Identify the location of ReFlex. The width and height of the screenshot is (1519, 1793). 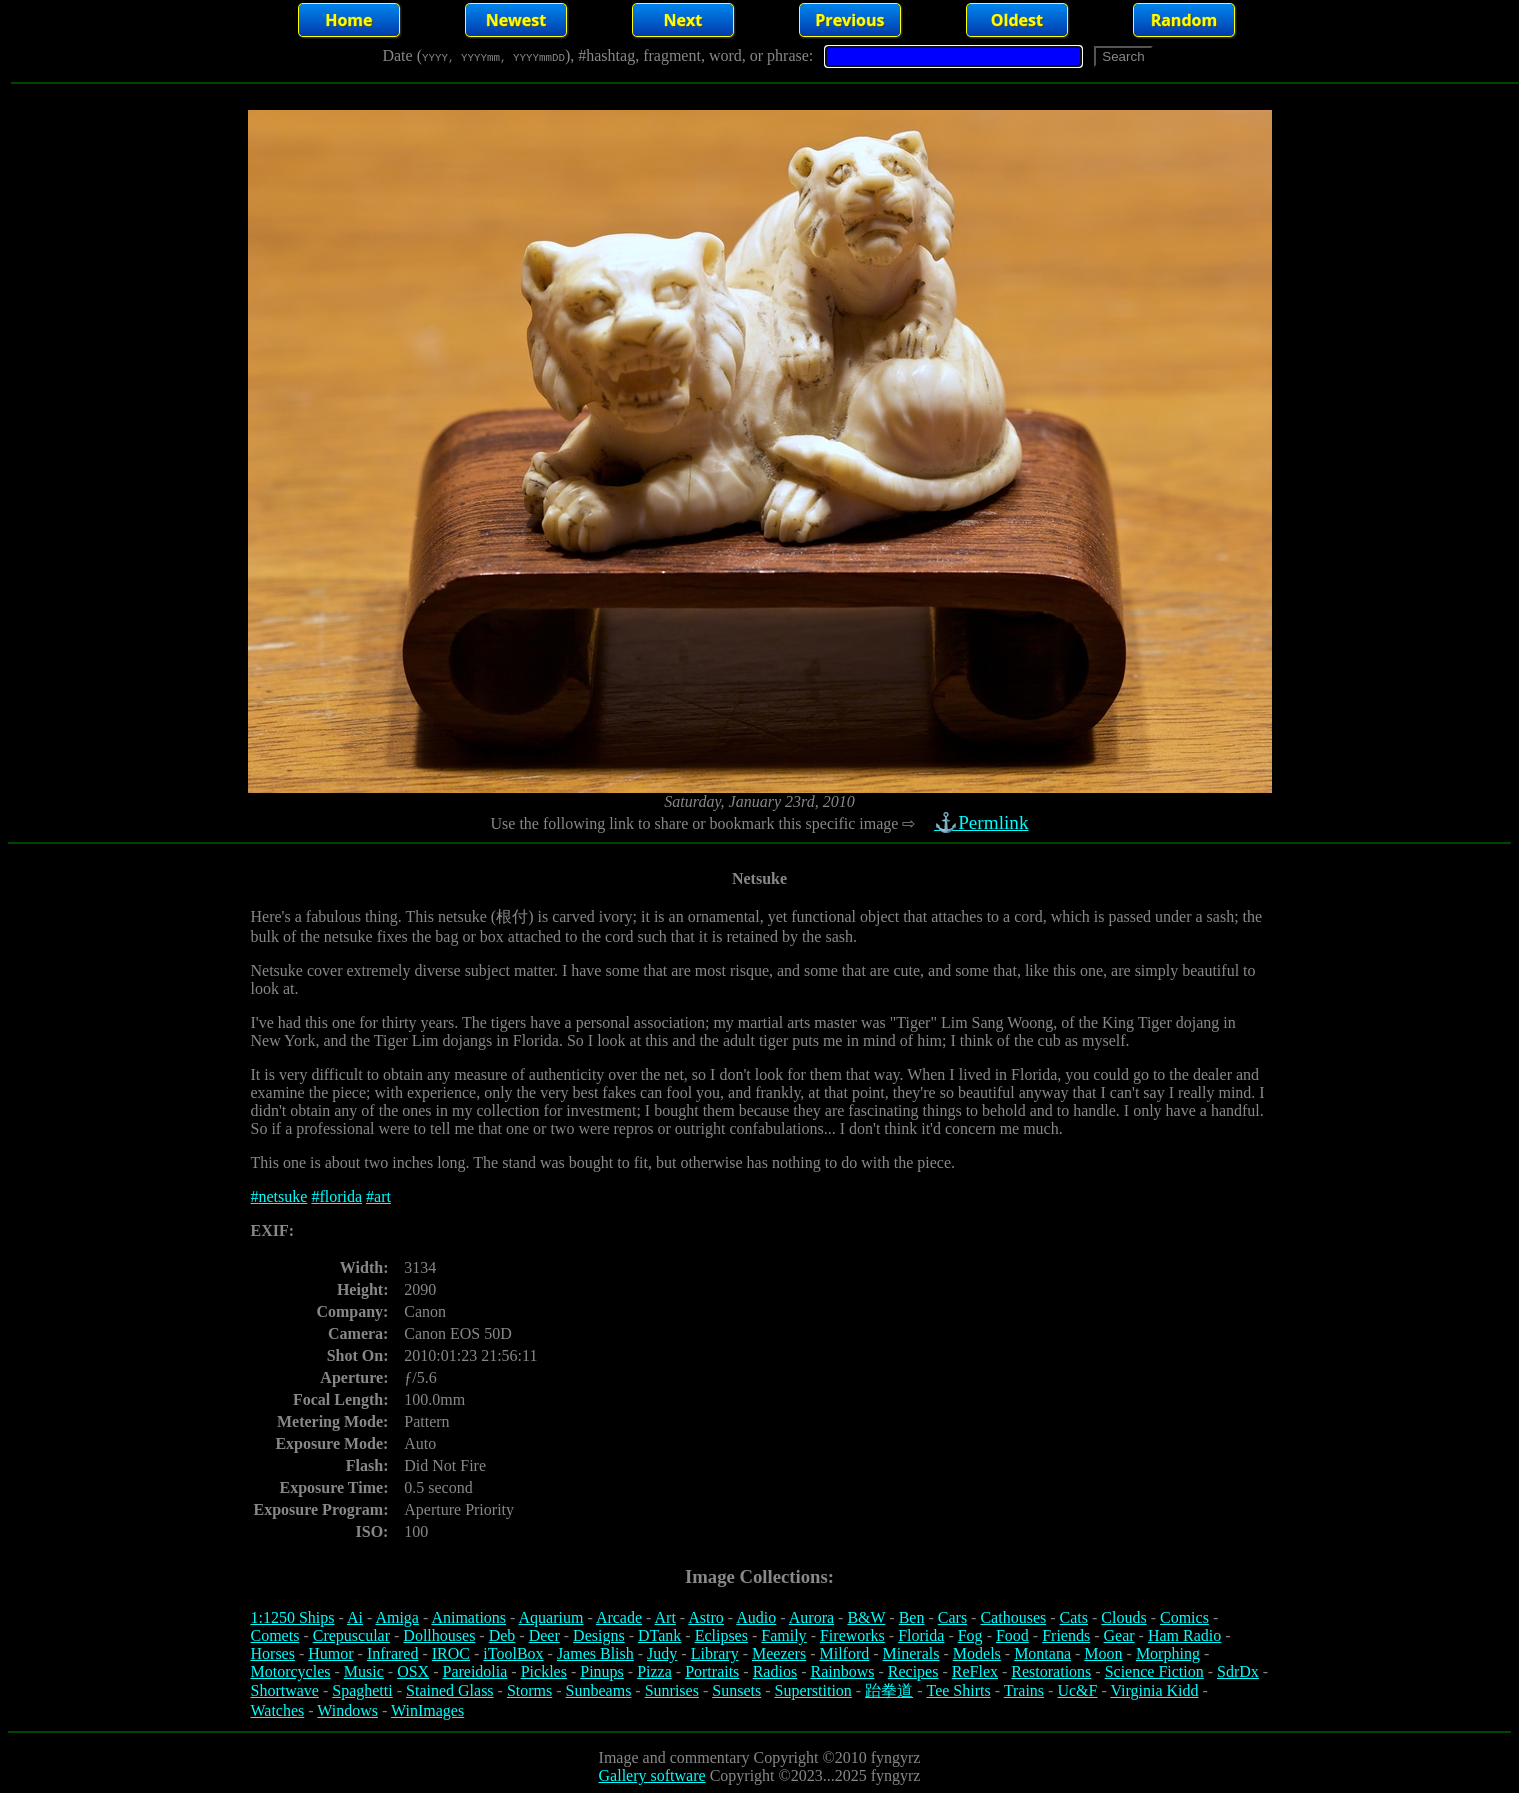
(975, 1671).